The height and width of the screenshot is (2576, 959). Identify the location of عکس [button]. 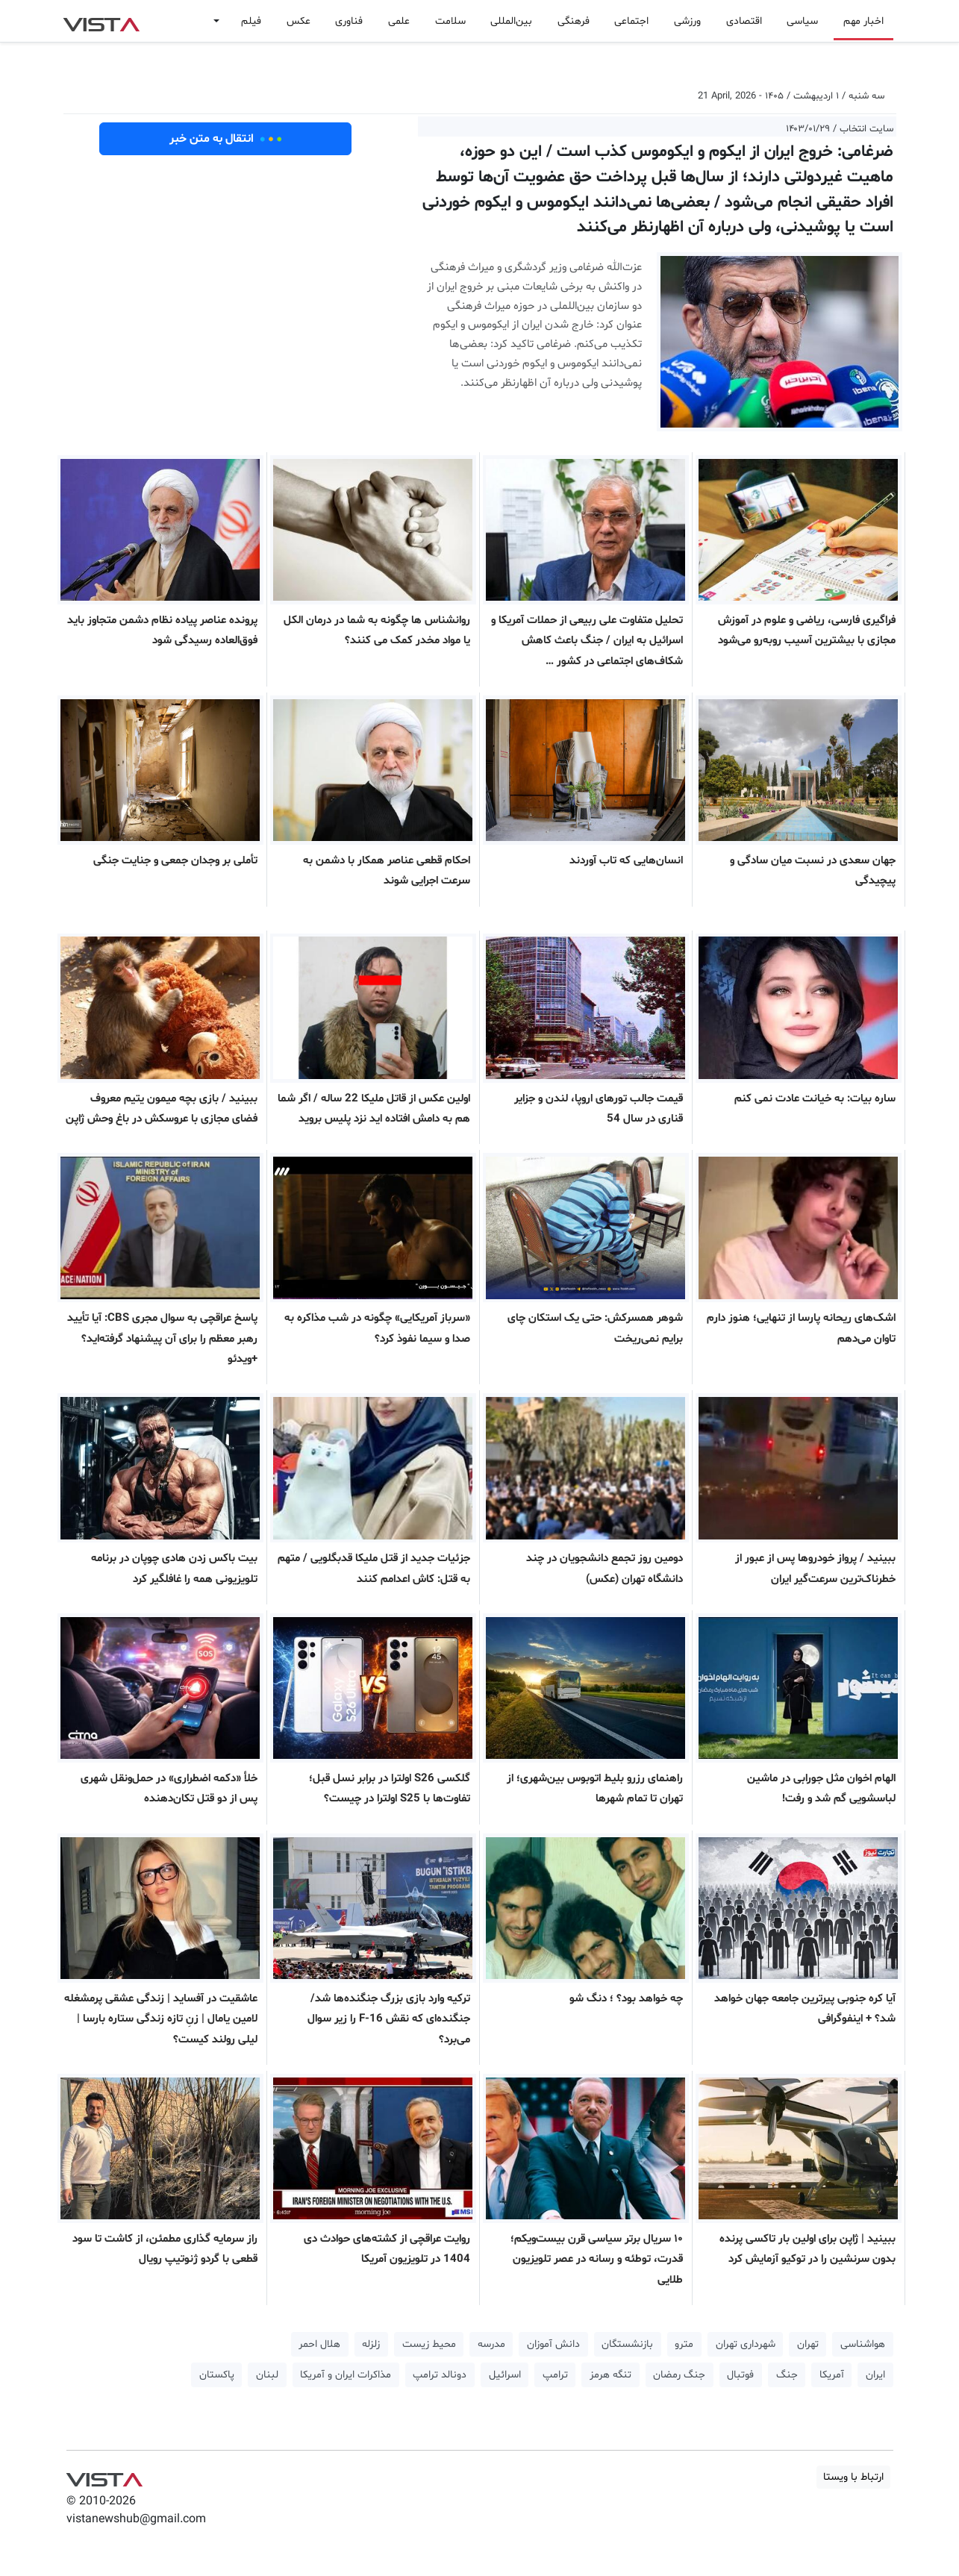
(298, 21).